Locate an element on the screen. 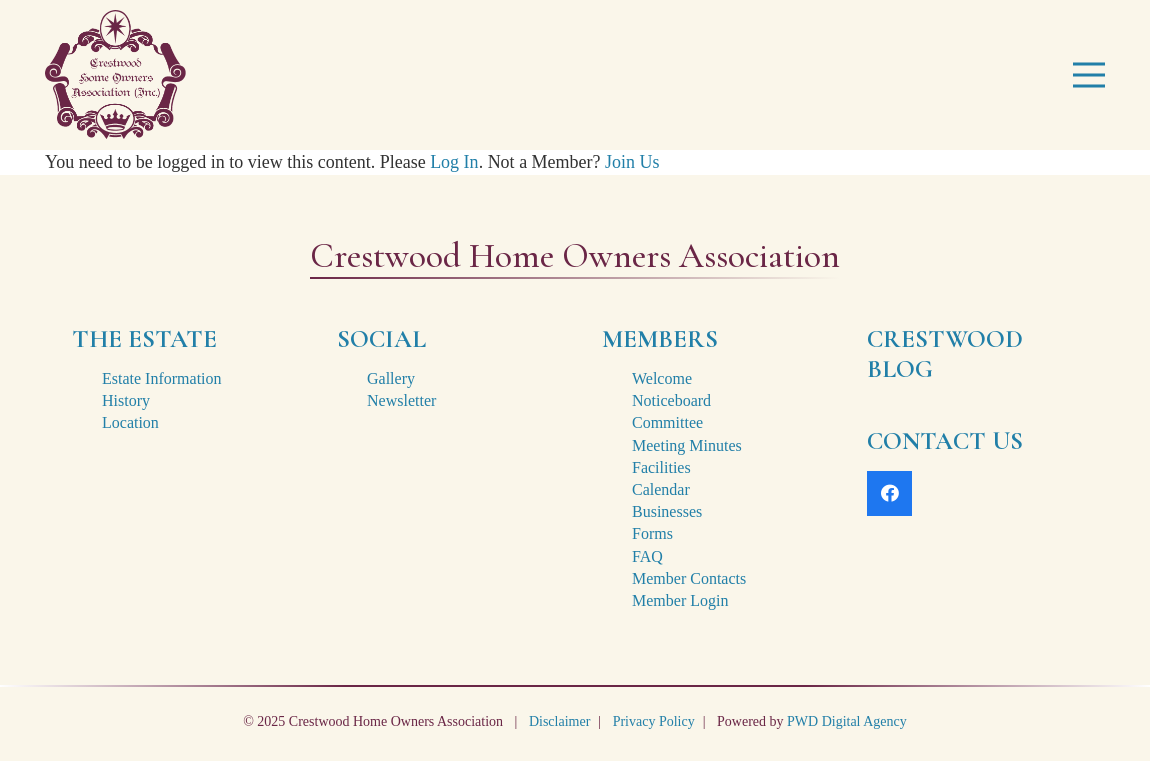  Facilities is located at coordinates (661, 467).